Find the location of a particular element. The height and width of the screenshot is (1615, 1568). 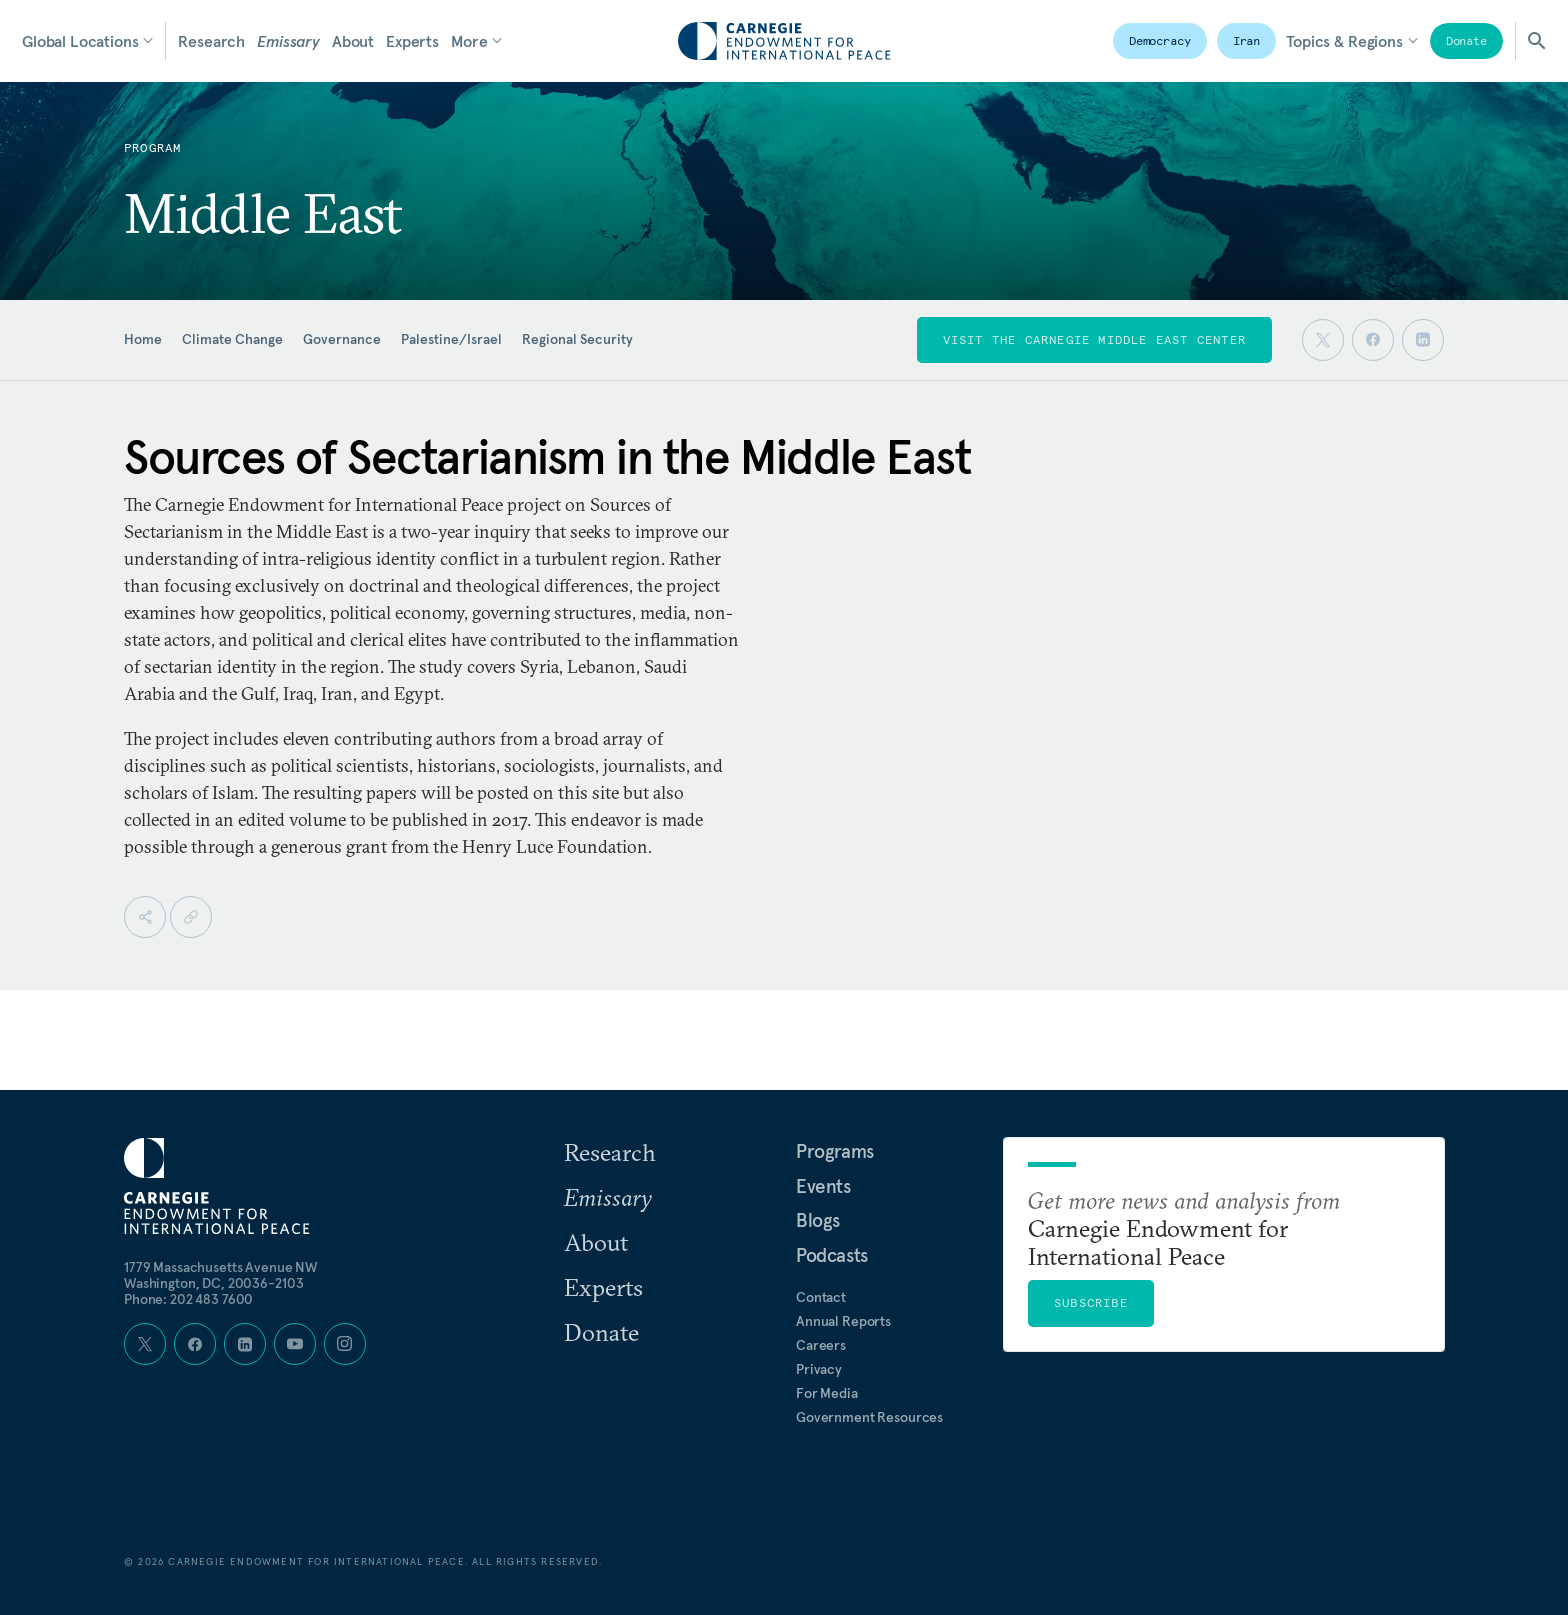

Home is located at coordinates (143, 339).